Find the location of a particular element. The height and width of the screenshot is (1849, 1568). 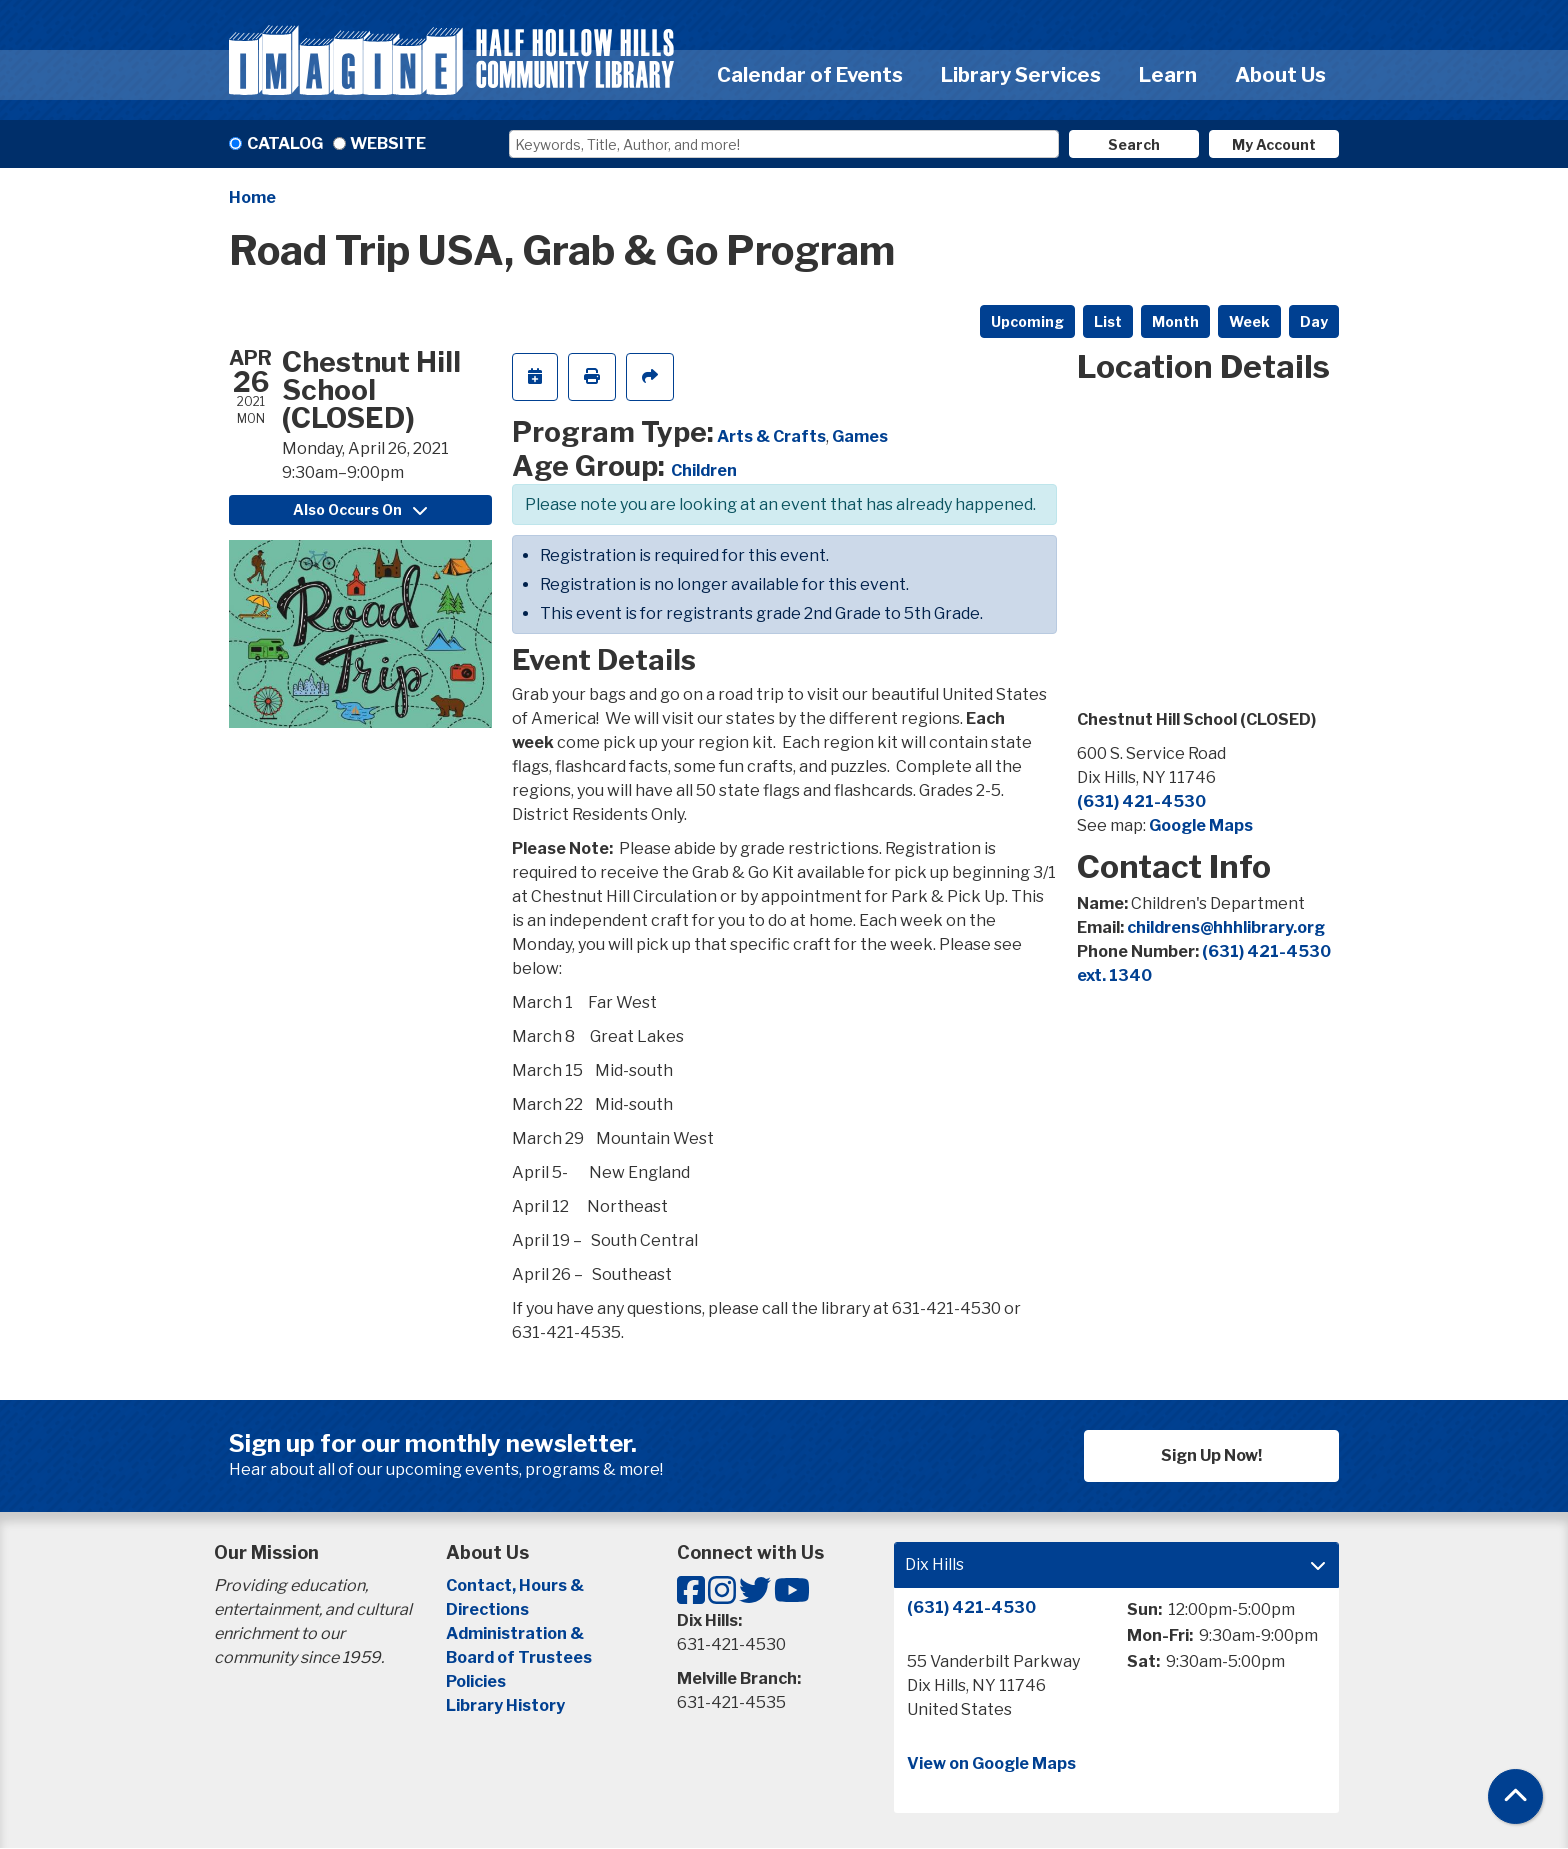

Administration & is located at coordinates (516, 1633).